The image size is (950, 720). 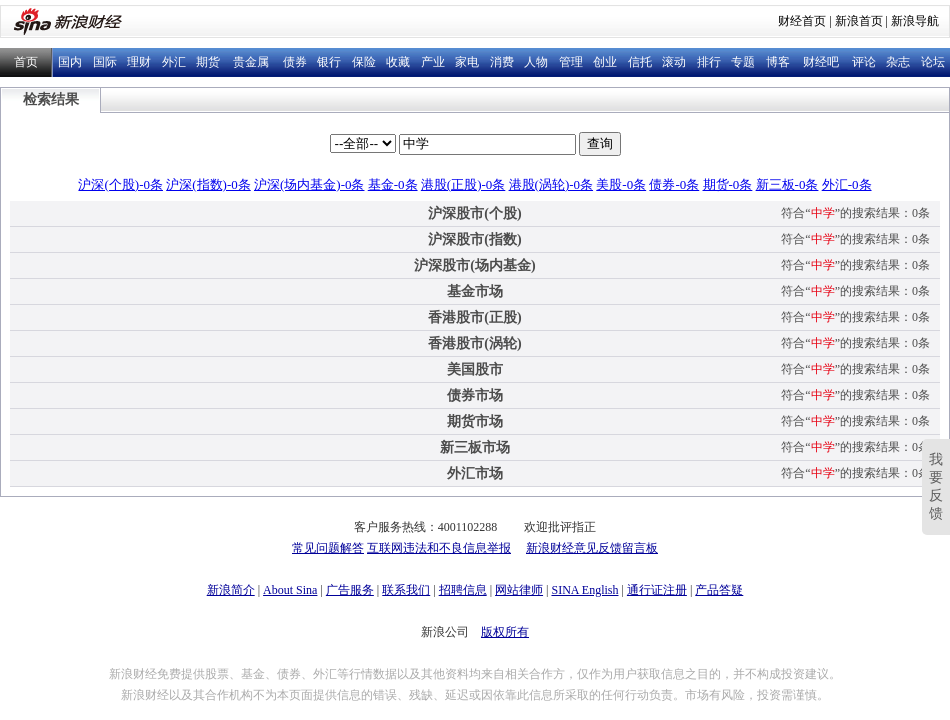 I want to click on 常见问题解答, so click(x=328, y=548).